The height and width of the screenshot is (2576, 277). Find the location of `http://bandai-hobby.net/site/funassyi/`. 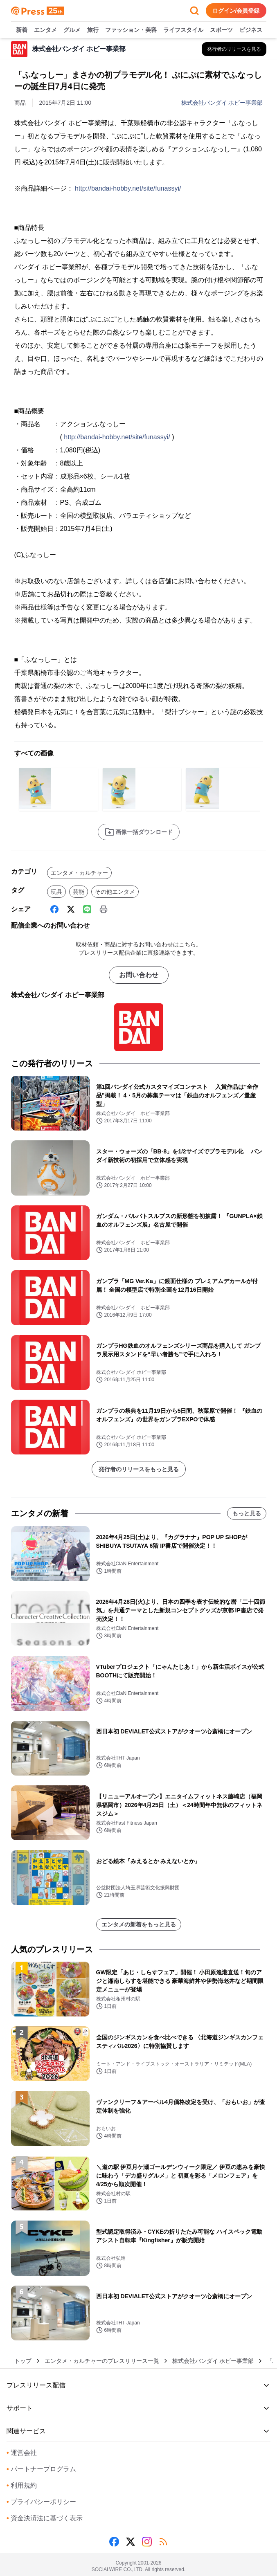

http://bandai-hobby.net/site/funassyi/ is located at coordinates (128, 188).